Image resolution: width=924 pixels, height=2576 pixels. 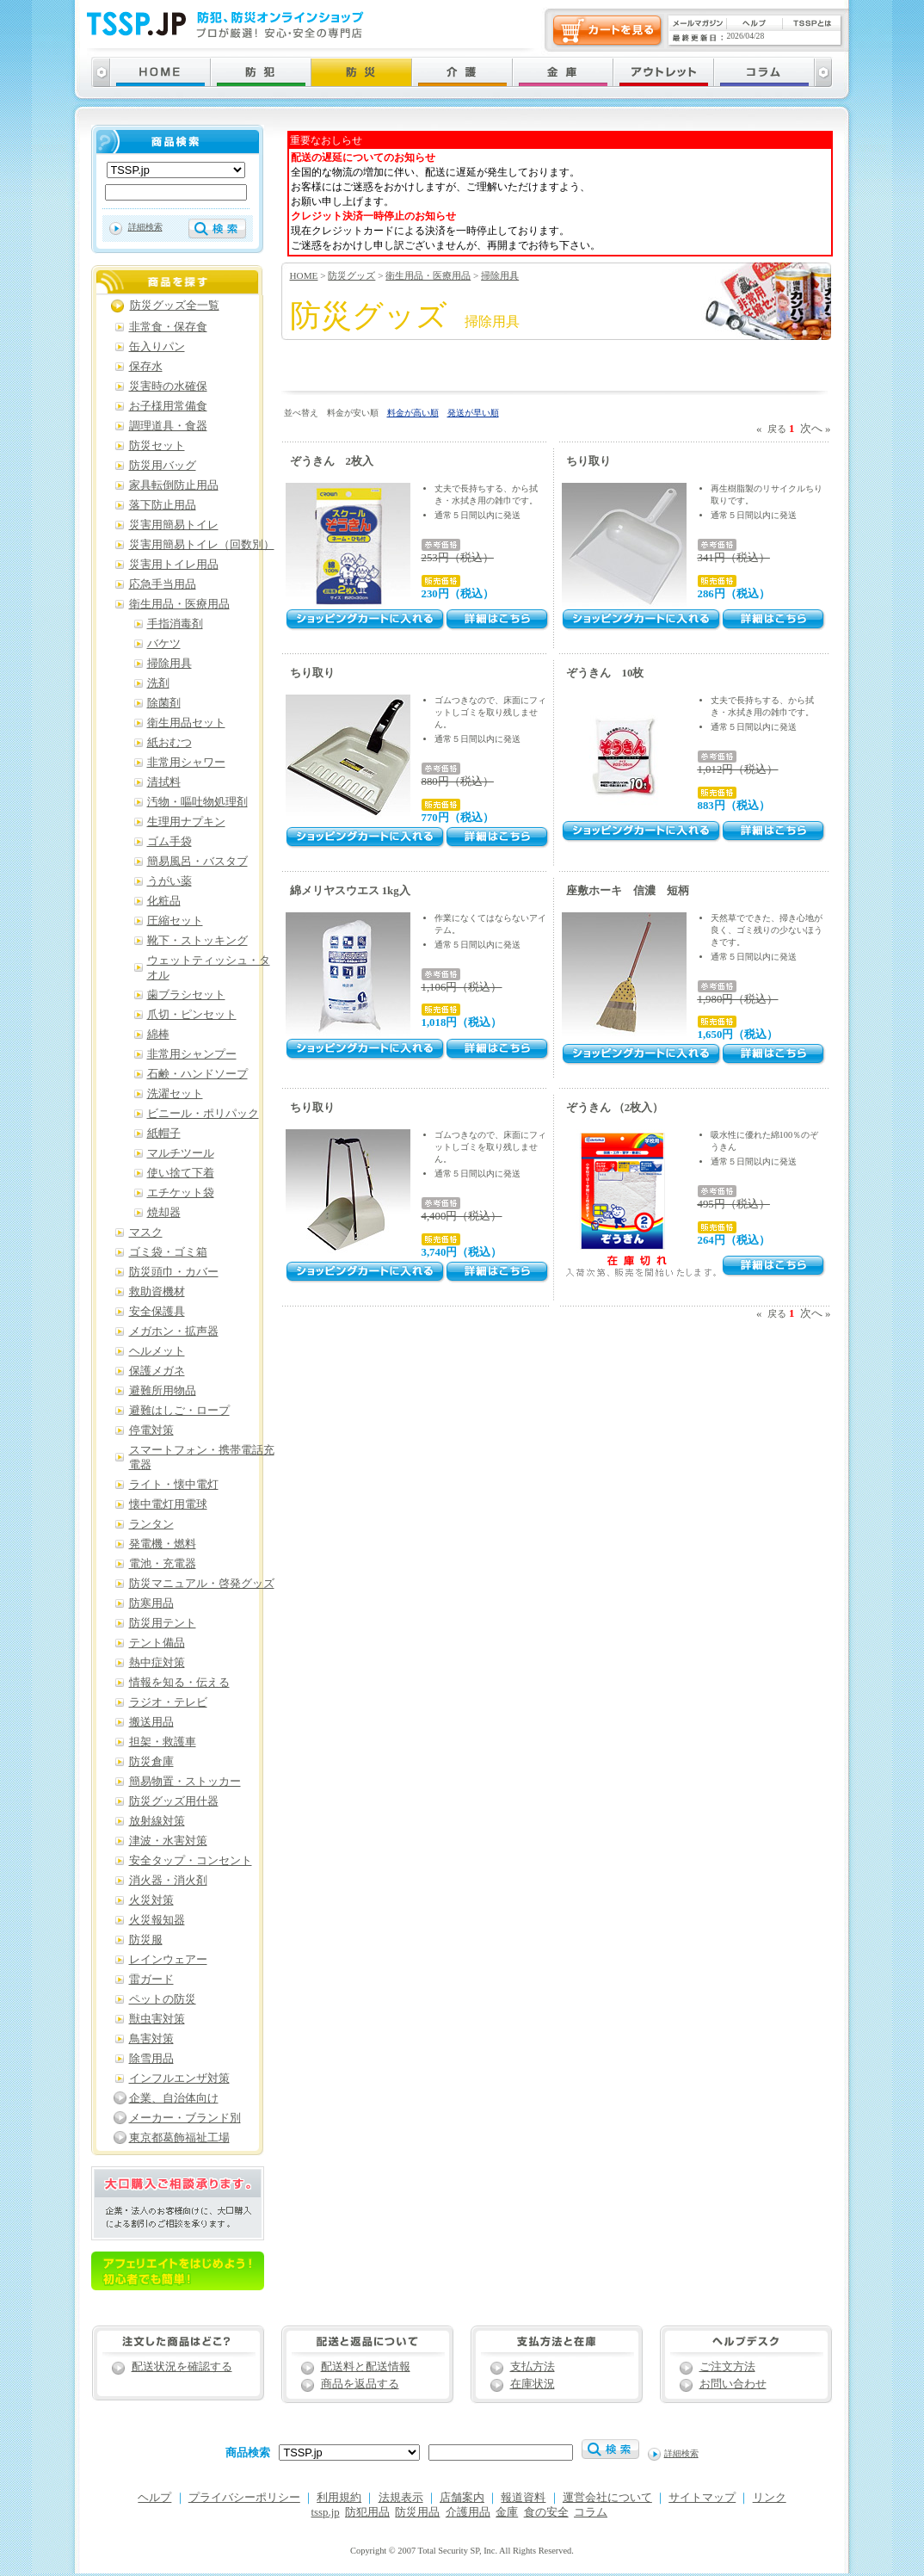 I want to click on 消火器・消火剤, so click(x=168, y=1881).